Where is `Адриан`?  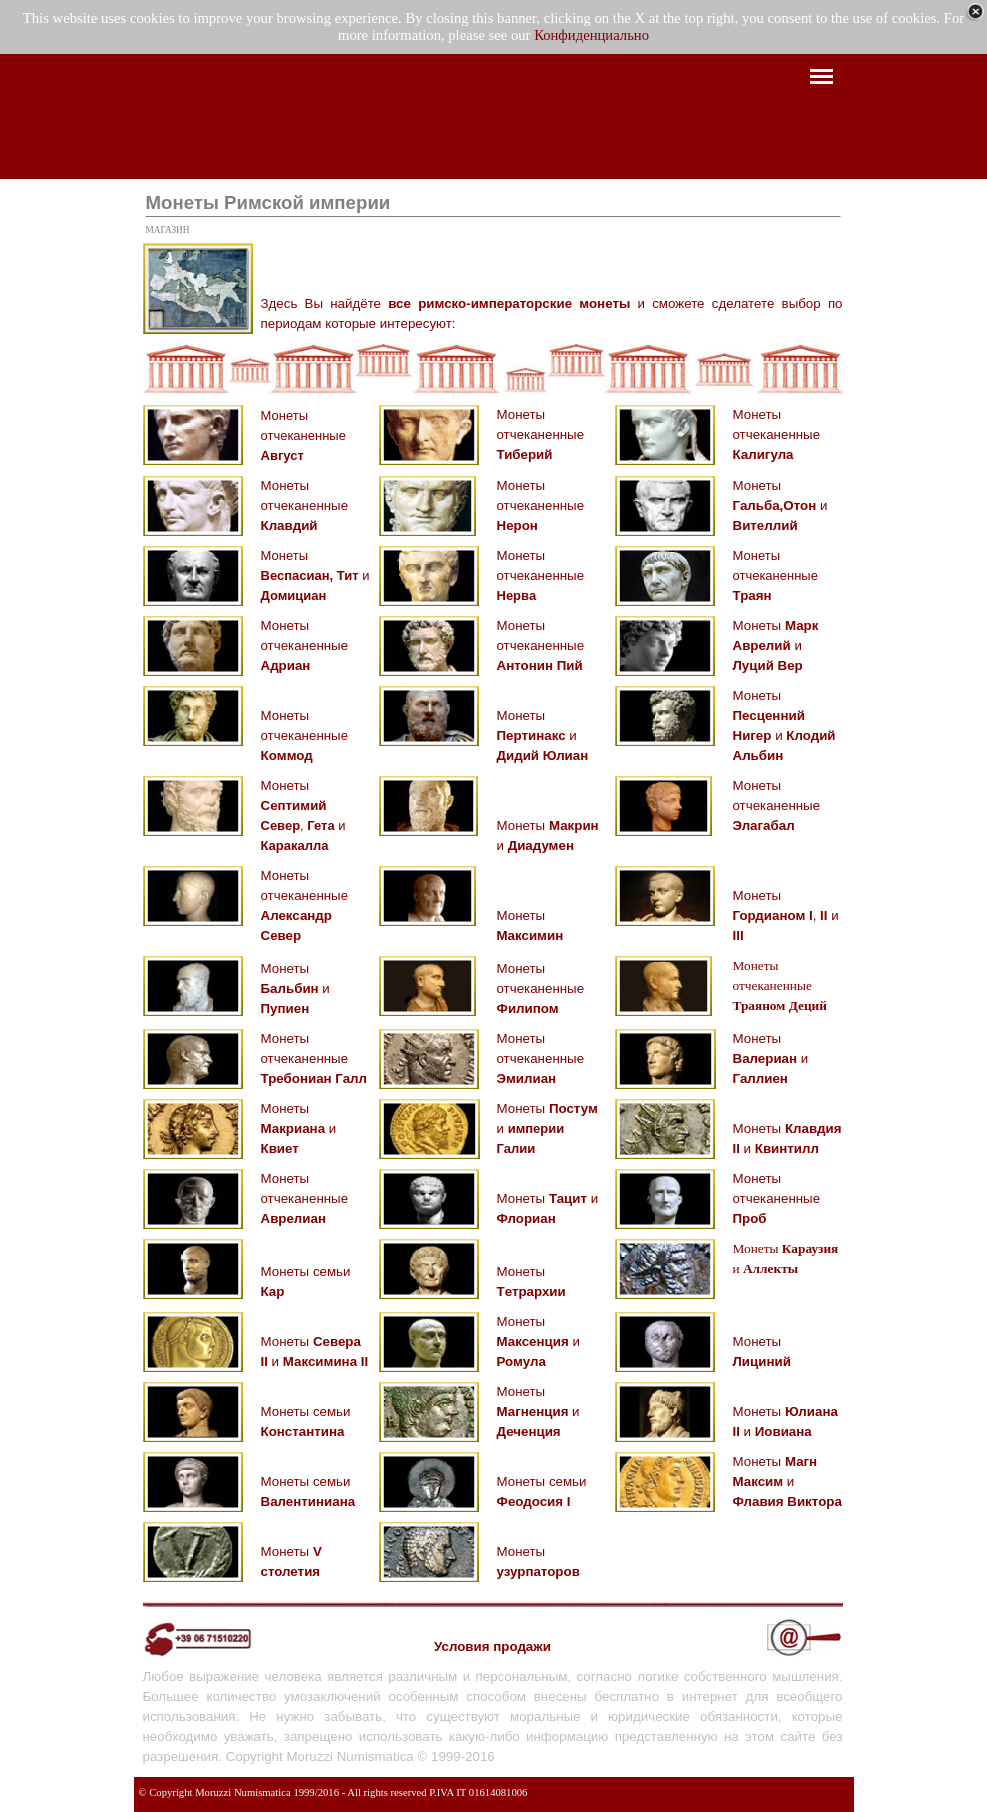
Адриан is located at coordinates (286, 665).